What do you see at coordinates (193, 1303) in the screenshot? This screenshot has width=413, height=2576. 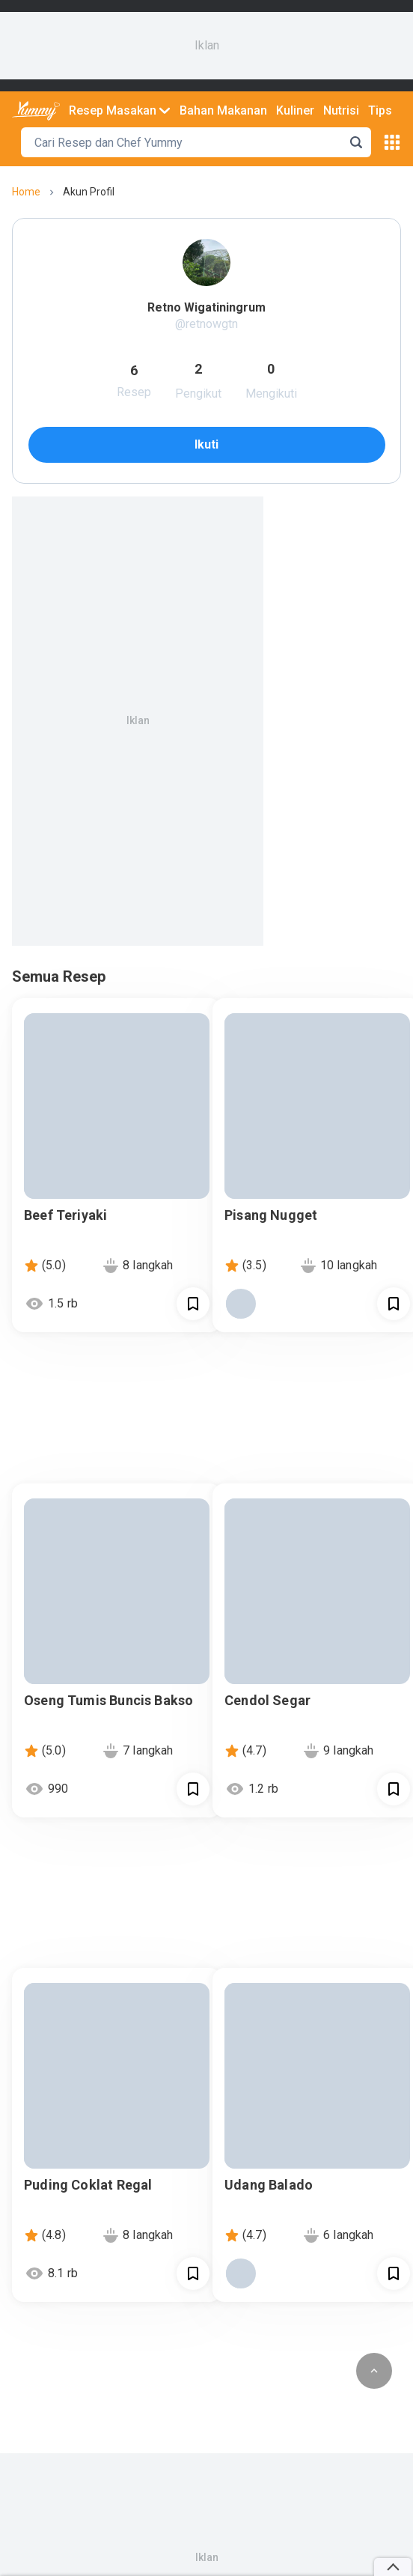 I see `[Call Segun]` at bounding box center [193, 1303].